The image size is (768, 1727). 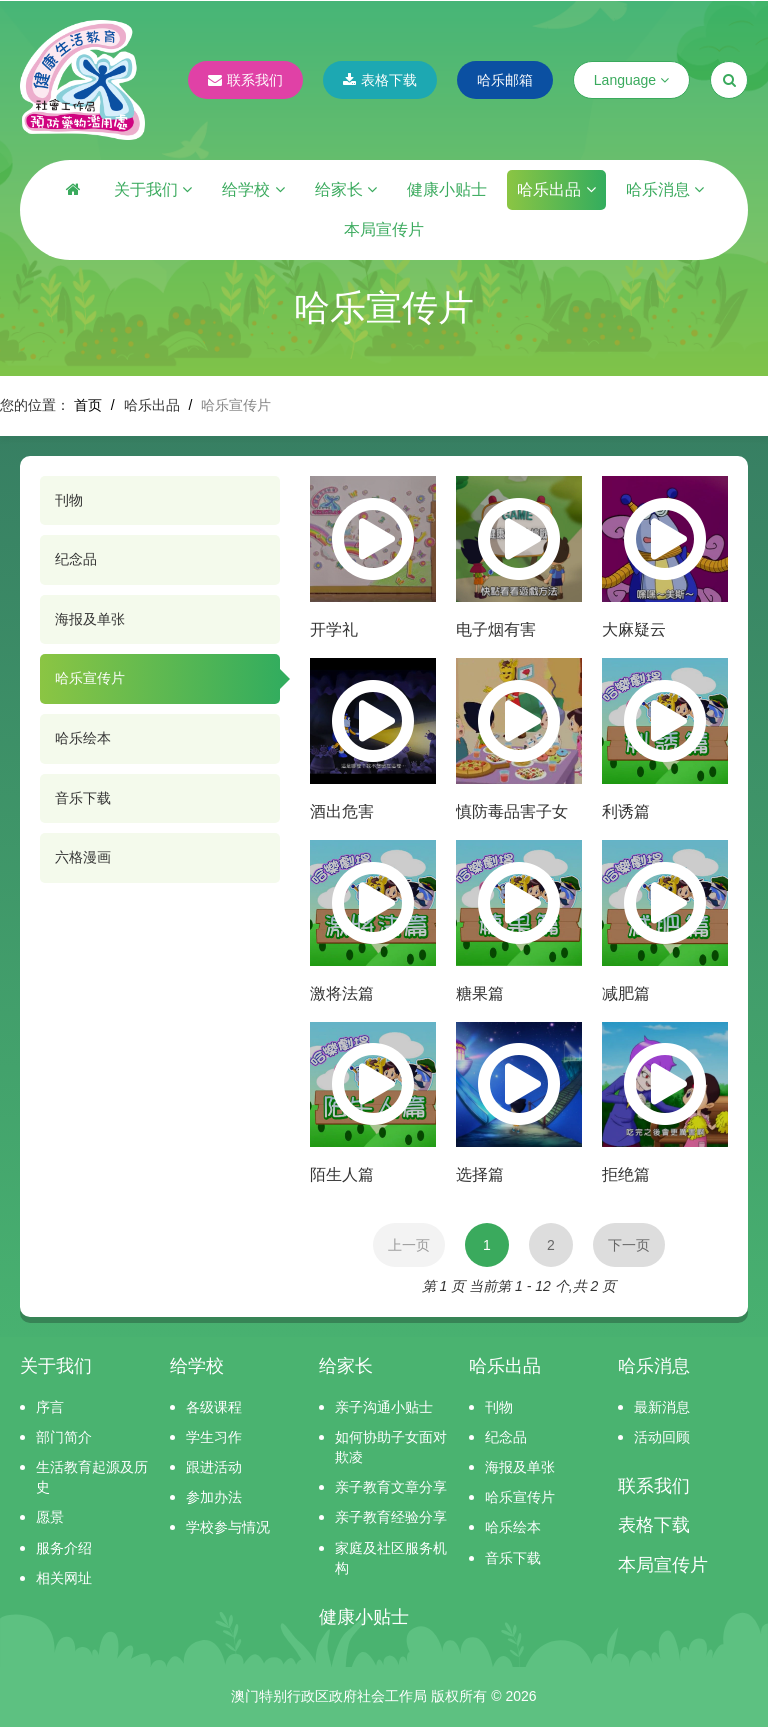 I want to click on 服务介绍, so click(x=64, y=1548).